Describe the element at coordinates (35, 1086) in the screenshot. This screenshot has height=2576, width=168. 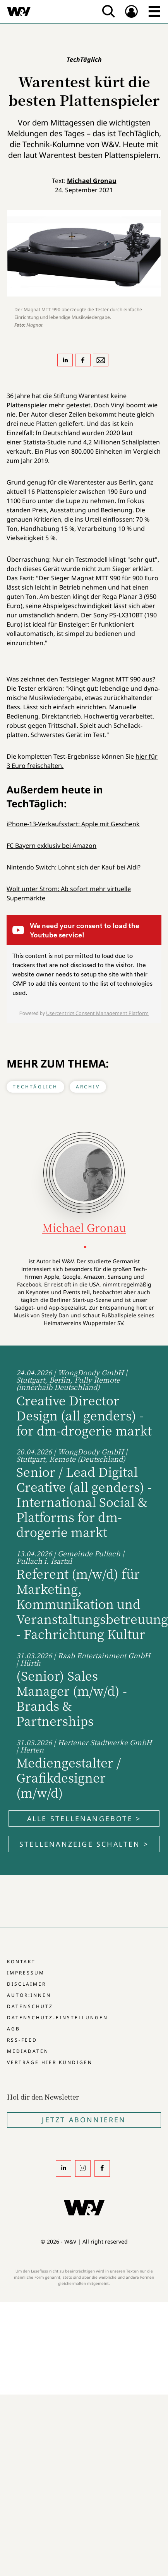
I see `TechTäglich` at that location.